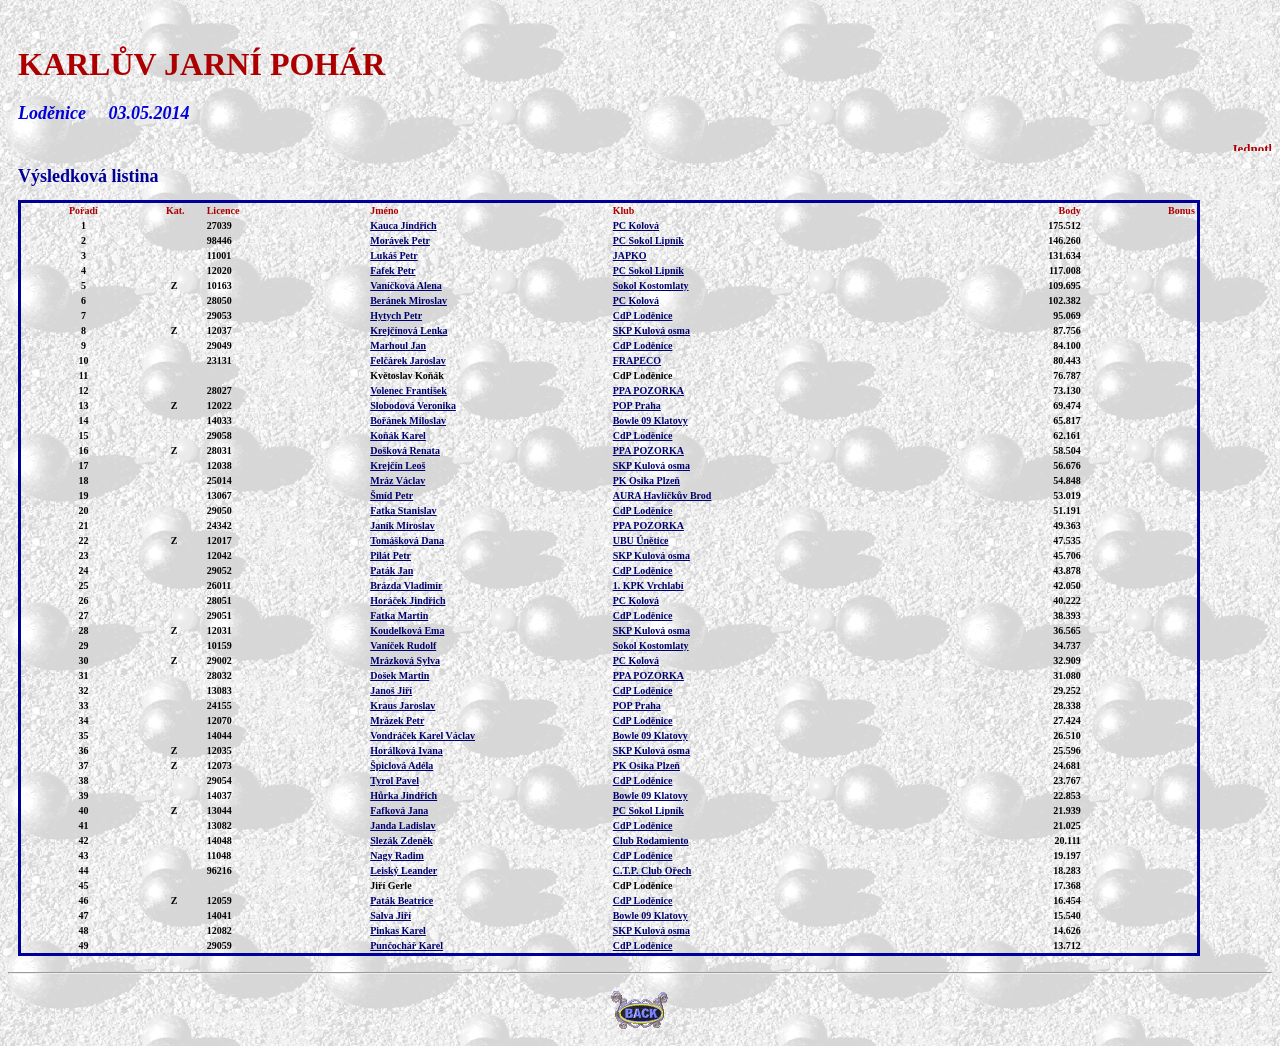  Describe the element at coordinates (652, 870) in the screenshot. I see `C.T.P. Club Ořech` at that location.